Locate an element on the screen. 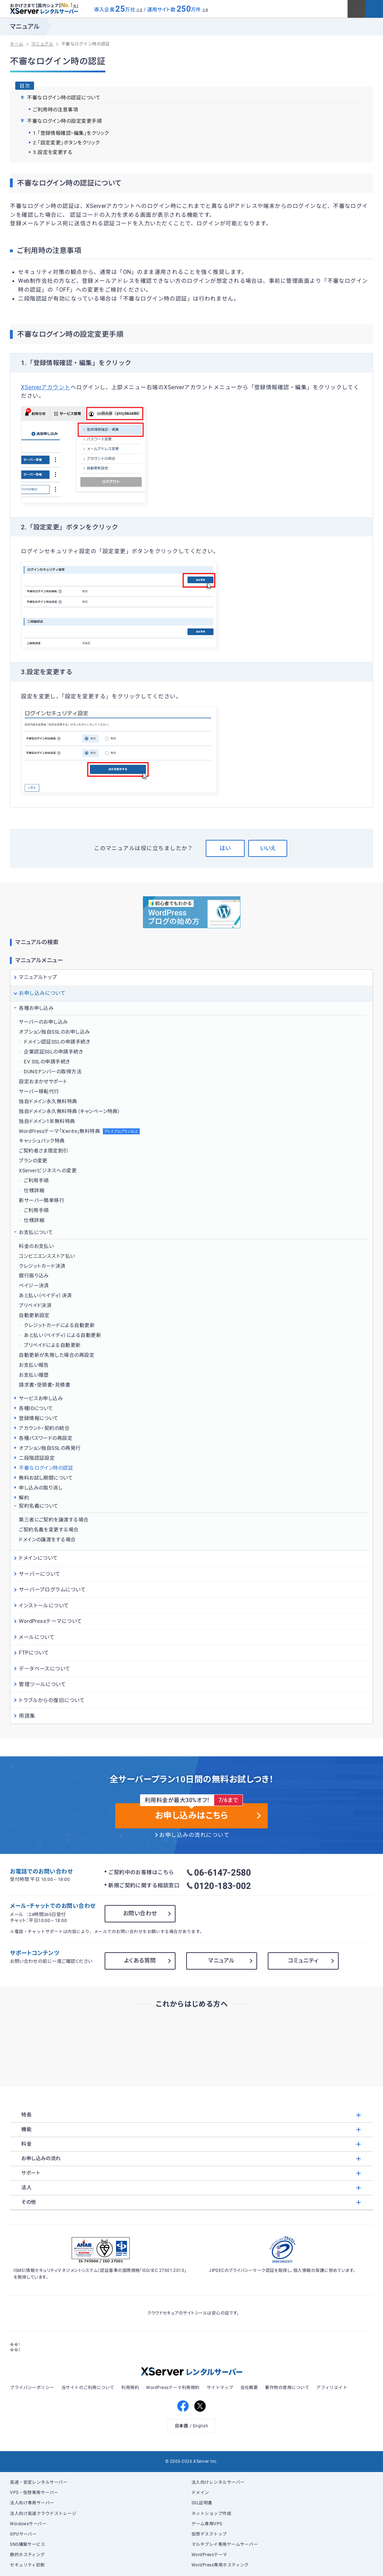 Image resolution: width=383 pixels, height=2576 pixels. サーバー移転代行 is located at coordinates (39, 1091).